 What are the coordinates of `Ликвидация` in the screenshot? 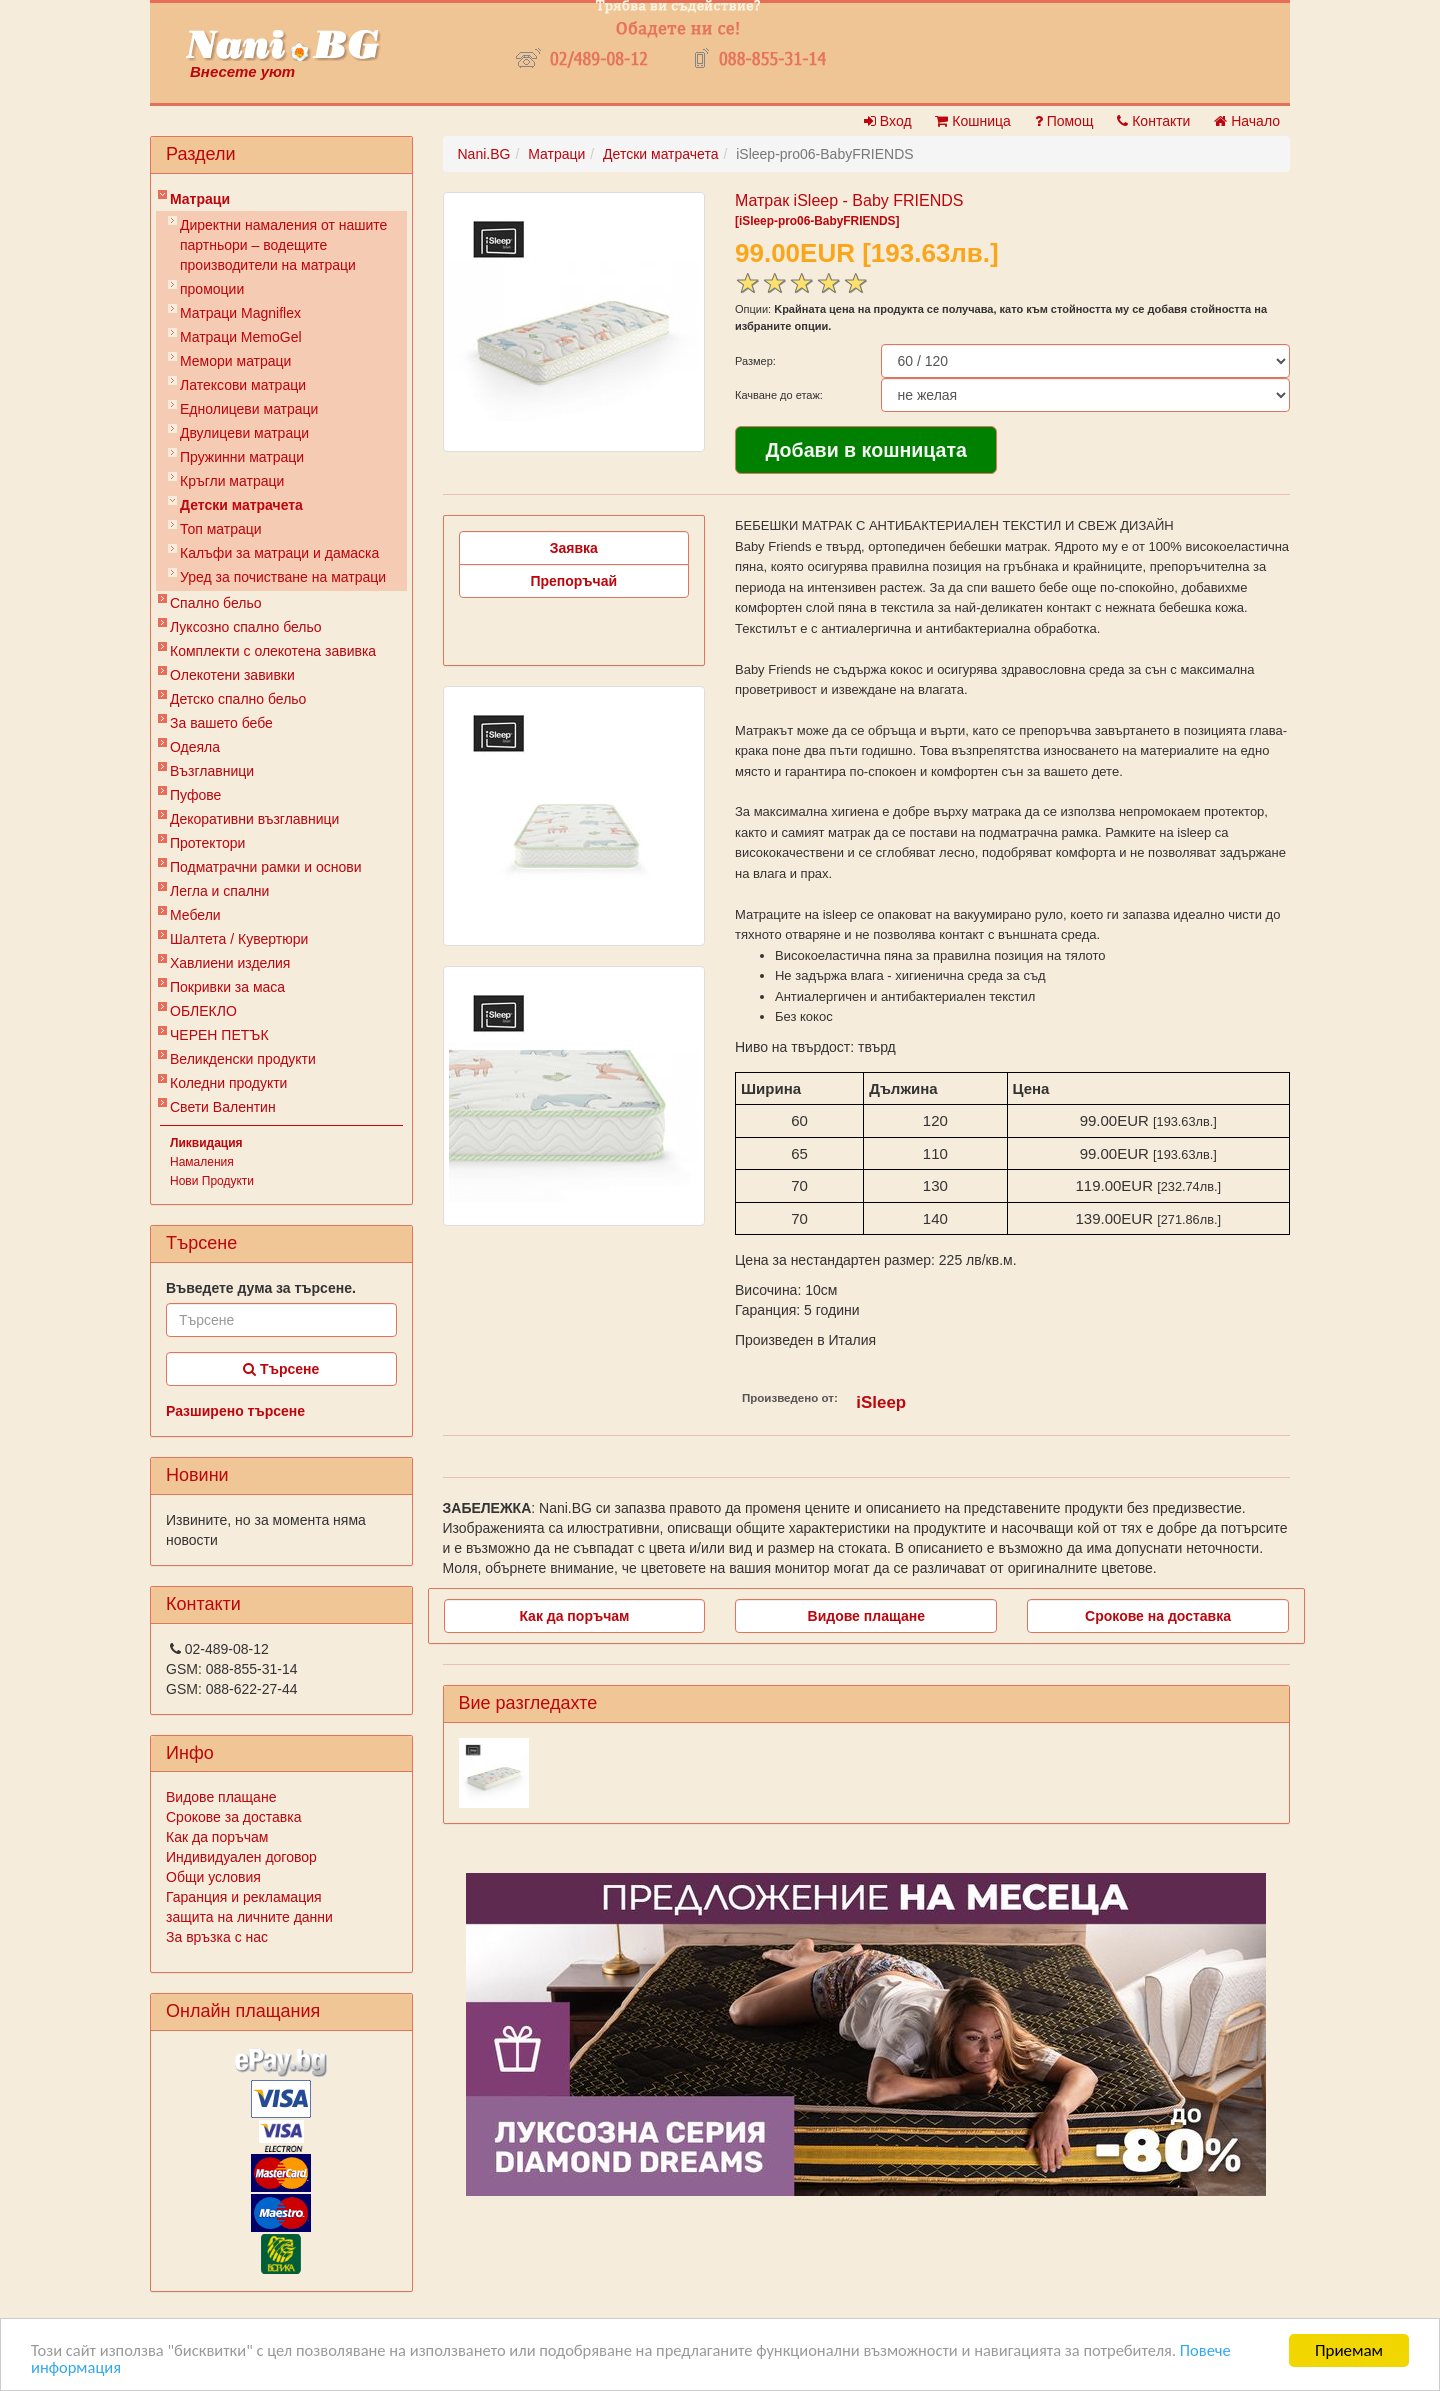 It's located at (206, 1143).